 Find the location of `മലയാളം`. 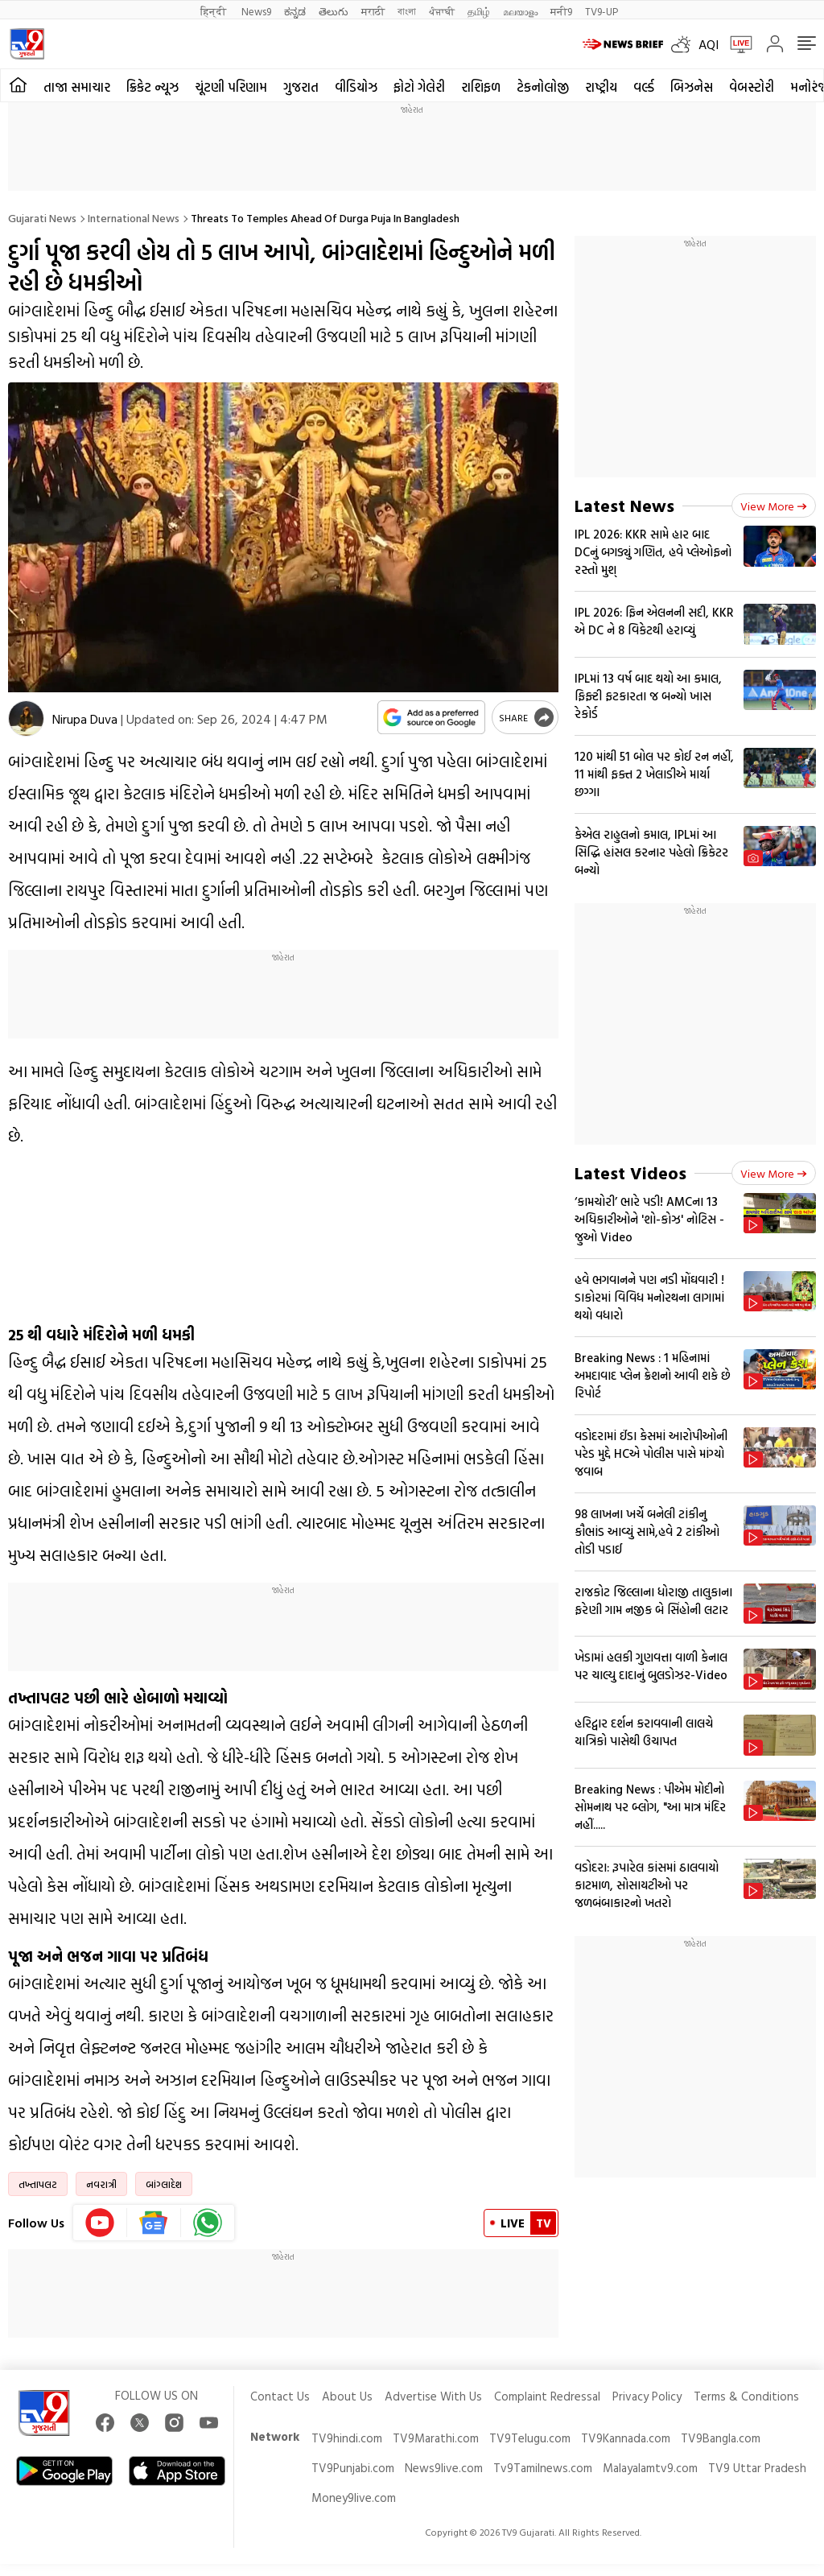

മലയാളം is located at coordinates (520, 11).